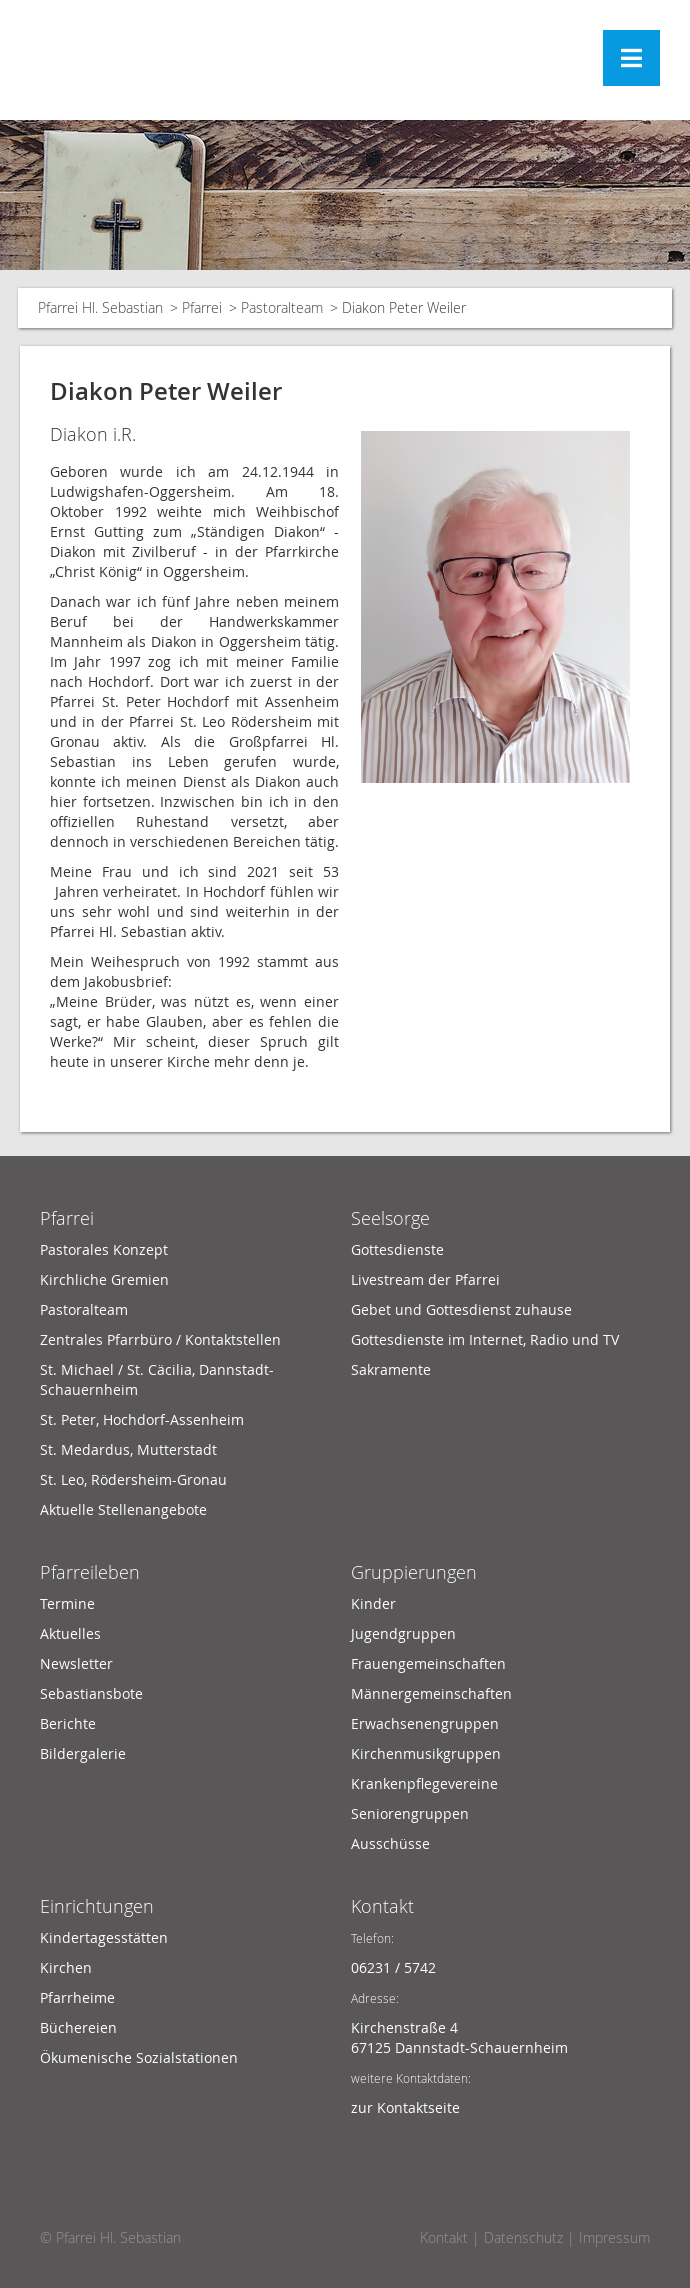 This screenshot has width=690, height=2288. What do you see at coordinates (202, 307) in the screenshot?
I see `Pfarrei` at bounding box center [202, 307].